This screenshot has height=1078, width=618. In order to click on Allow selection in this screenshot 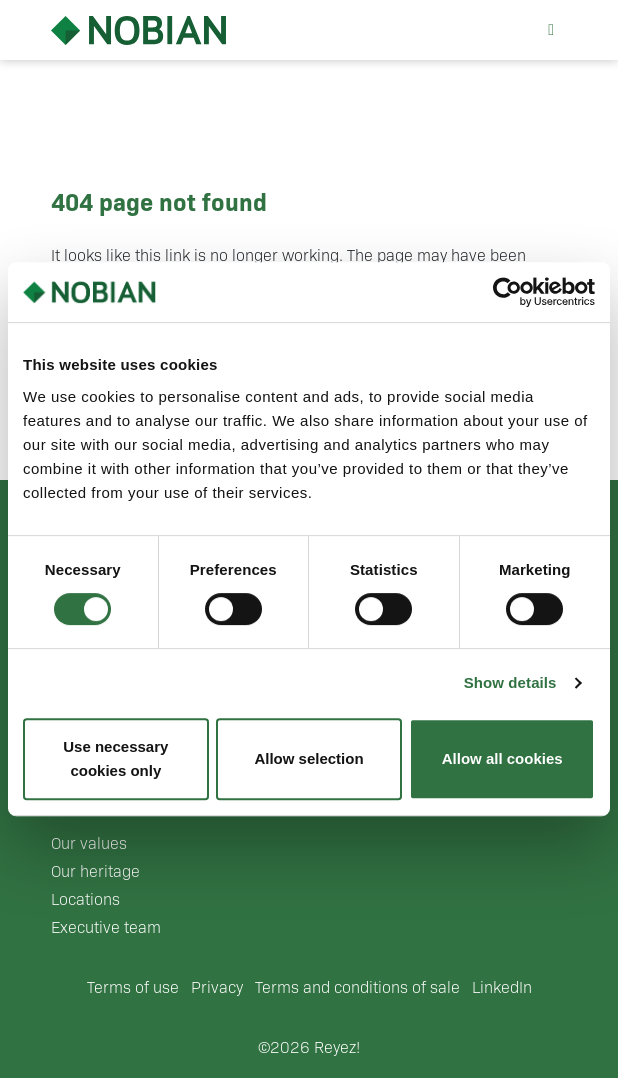, I will do `click(308, 758)`.